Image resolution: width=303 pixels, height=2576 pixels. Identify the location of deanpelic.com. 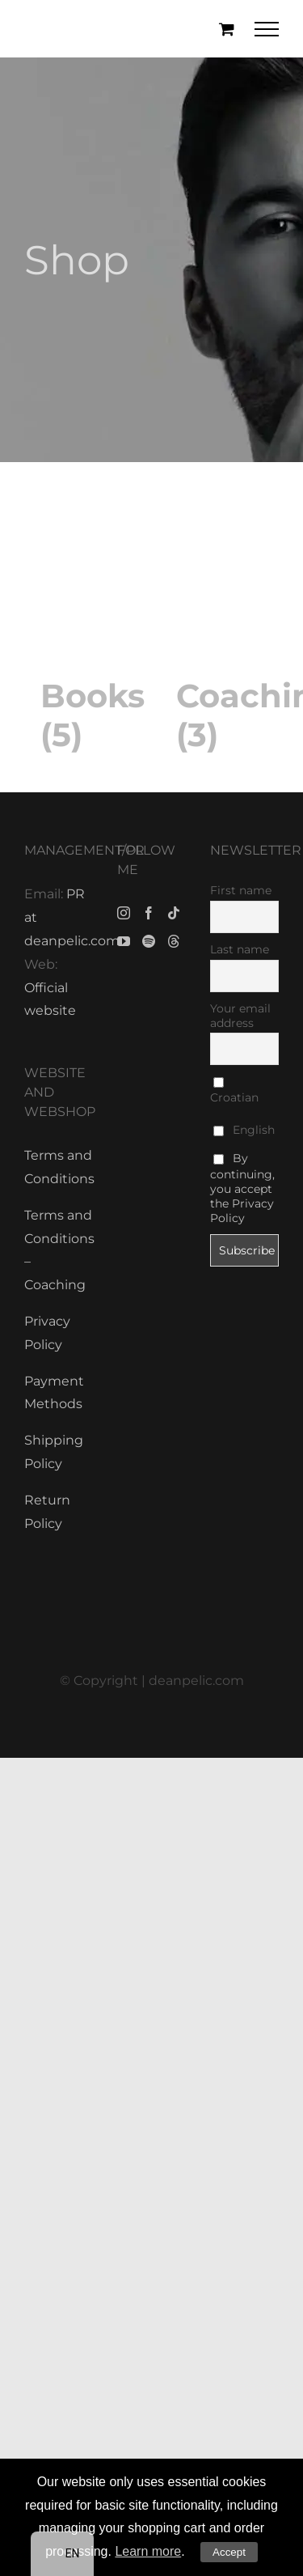
(196, 1680).